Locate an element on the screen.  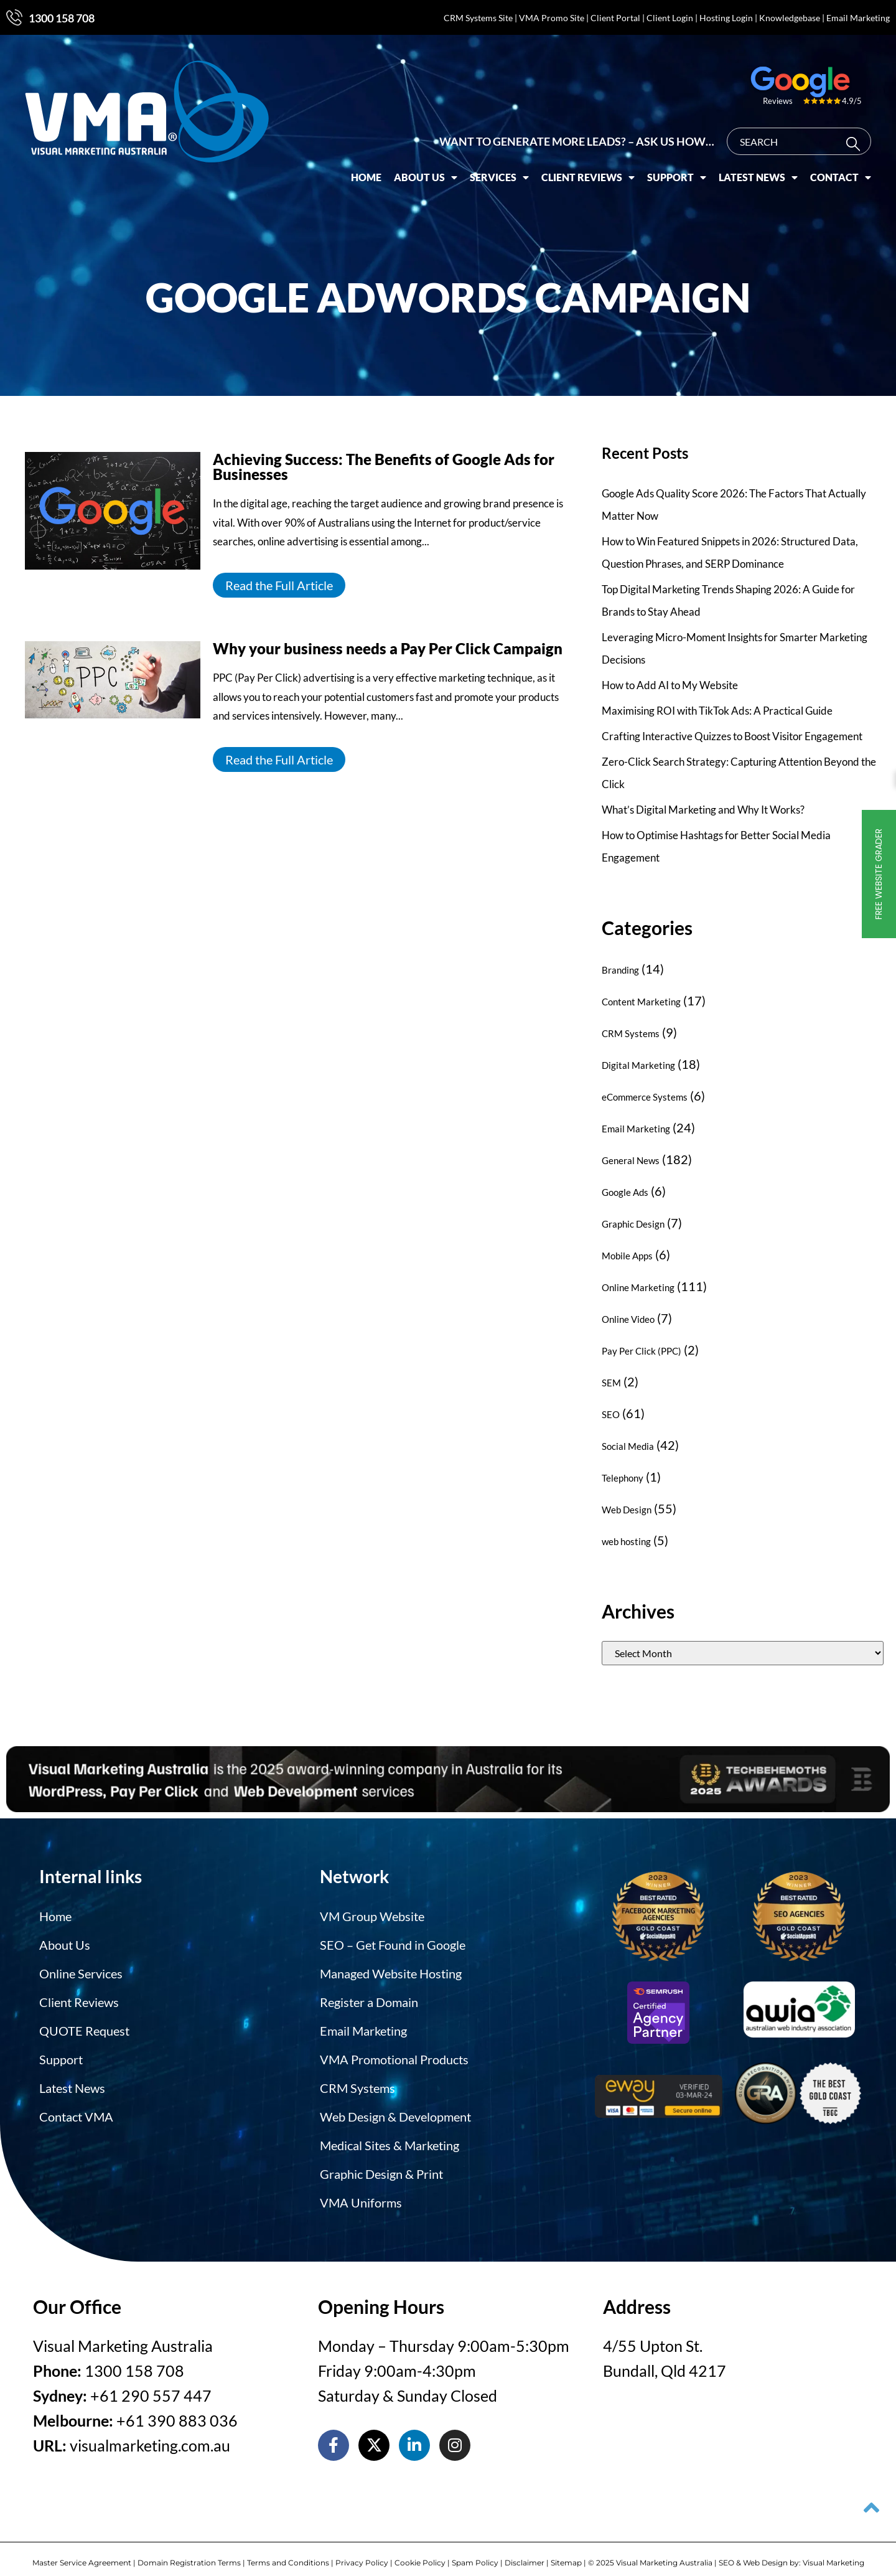
Branding is located at coordinates (620, 969).